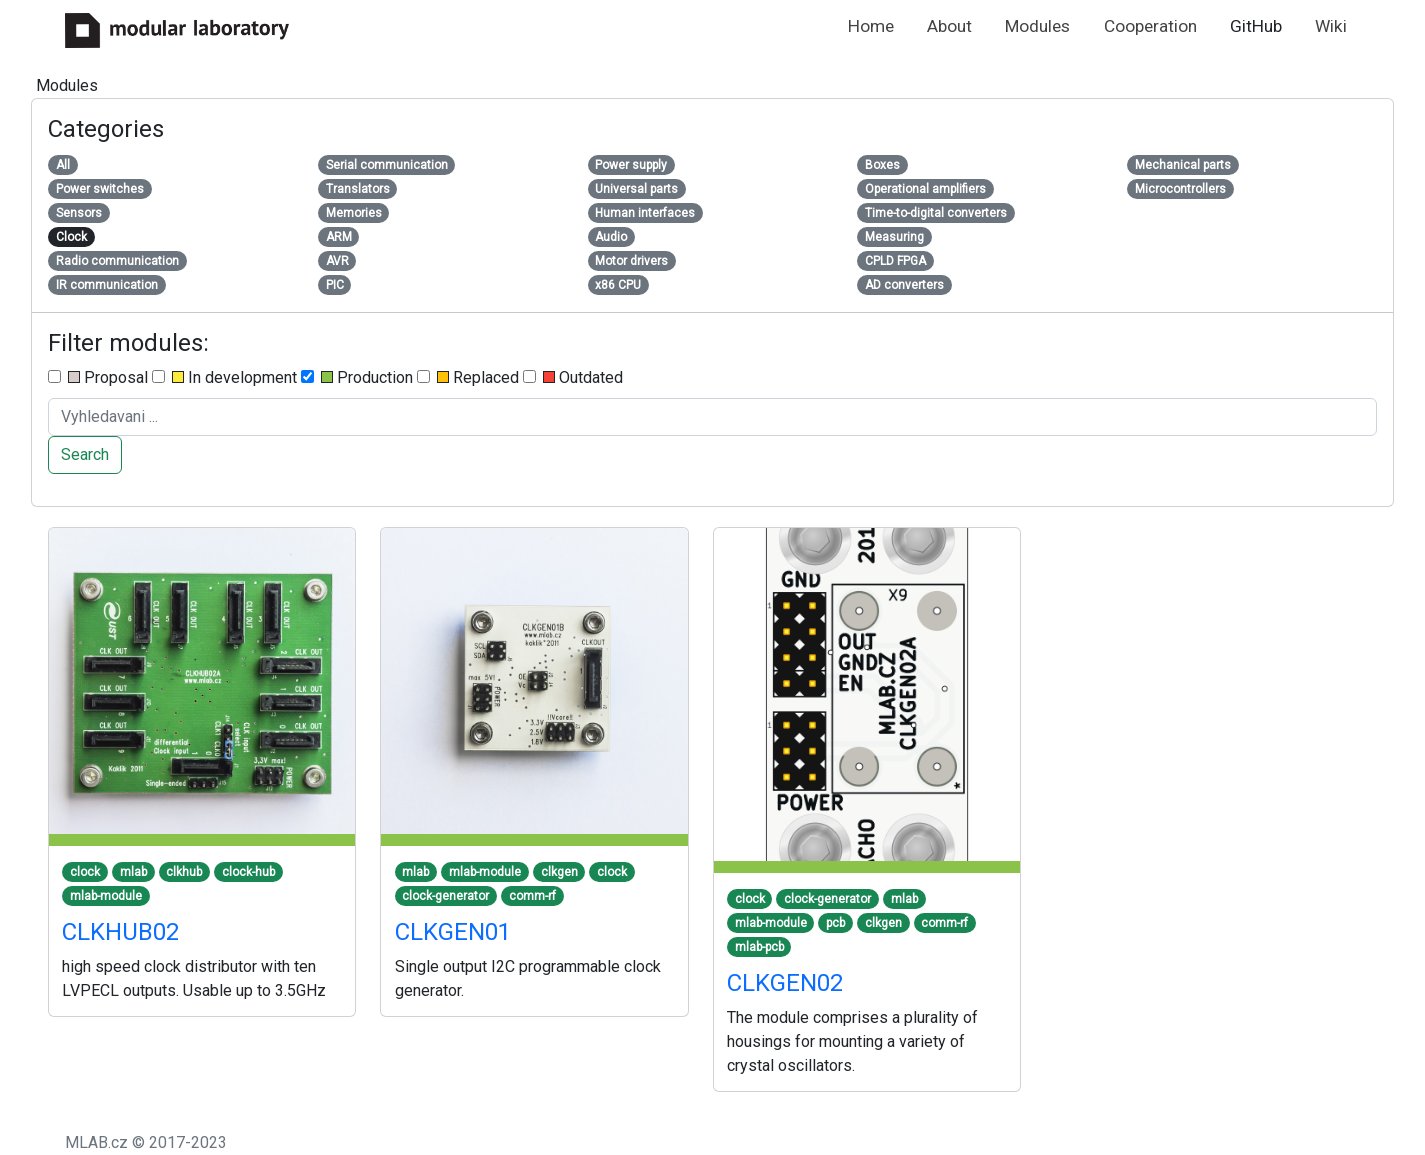 This screenshot has height=1155, width=1425. I want to click on Replaced, so click(468, 377).